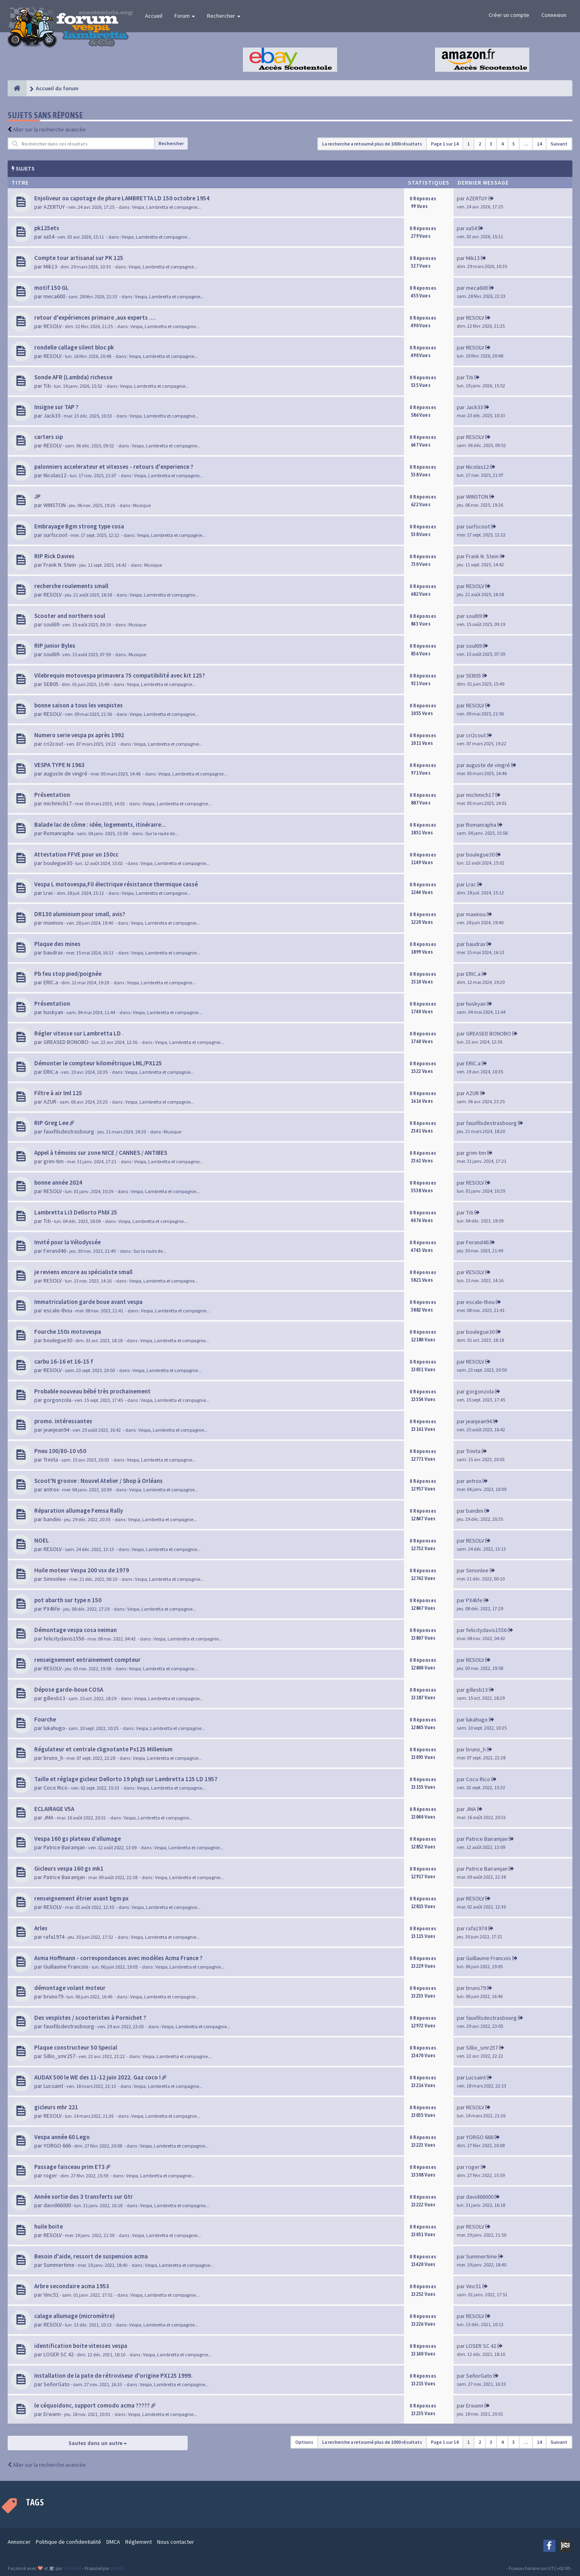 Image resolution: width=580 pixels, height=2576 pixels. What do you see at coordinates (553, 15) in the screenshot?
I see `Connexion` at bounding box center [553, 15].